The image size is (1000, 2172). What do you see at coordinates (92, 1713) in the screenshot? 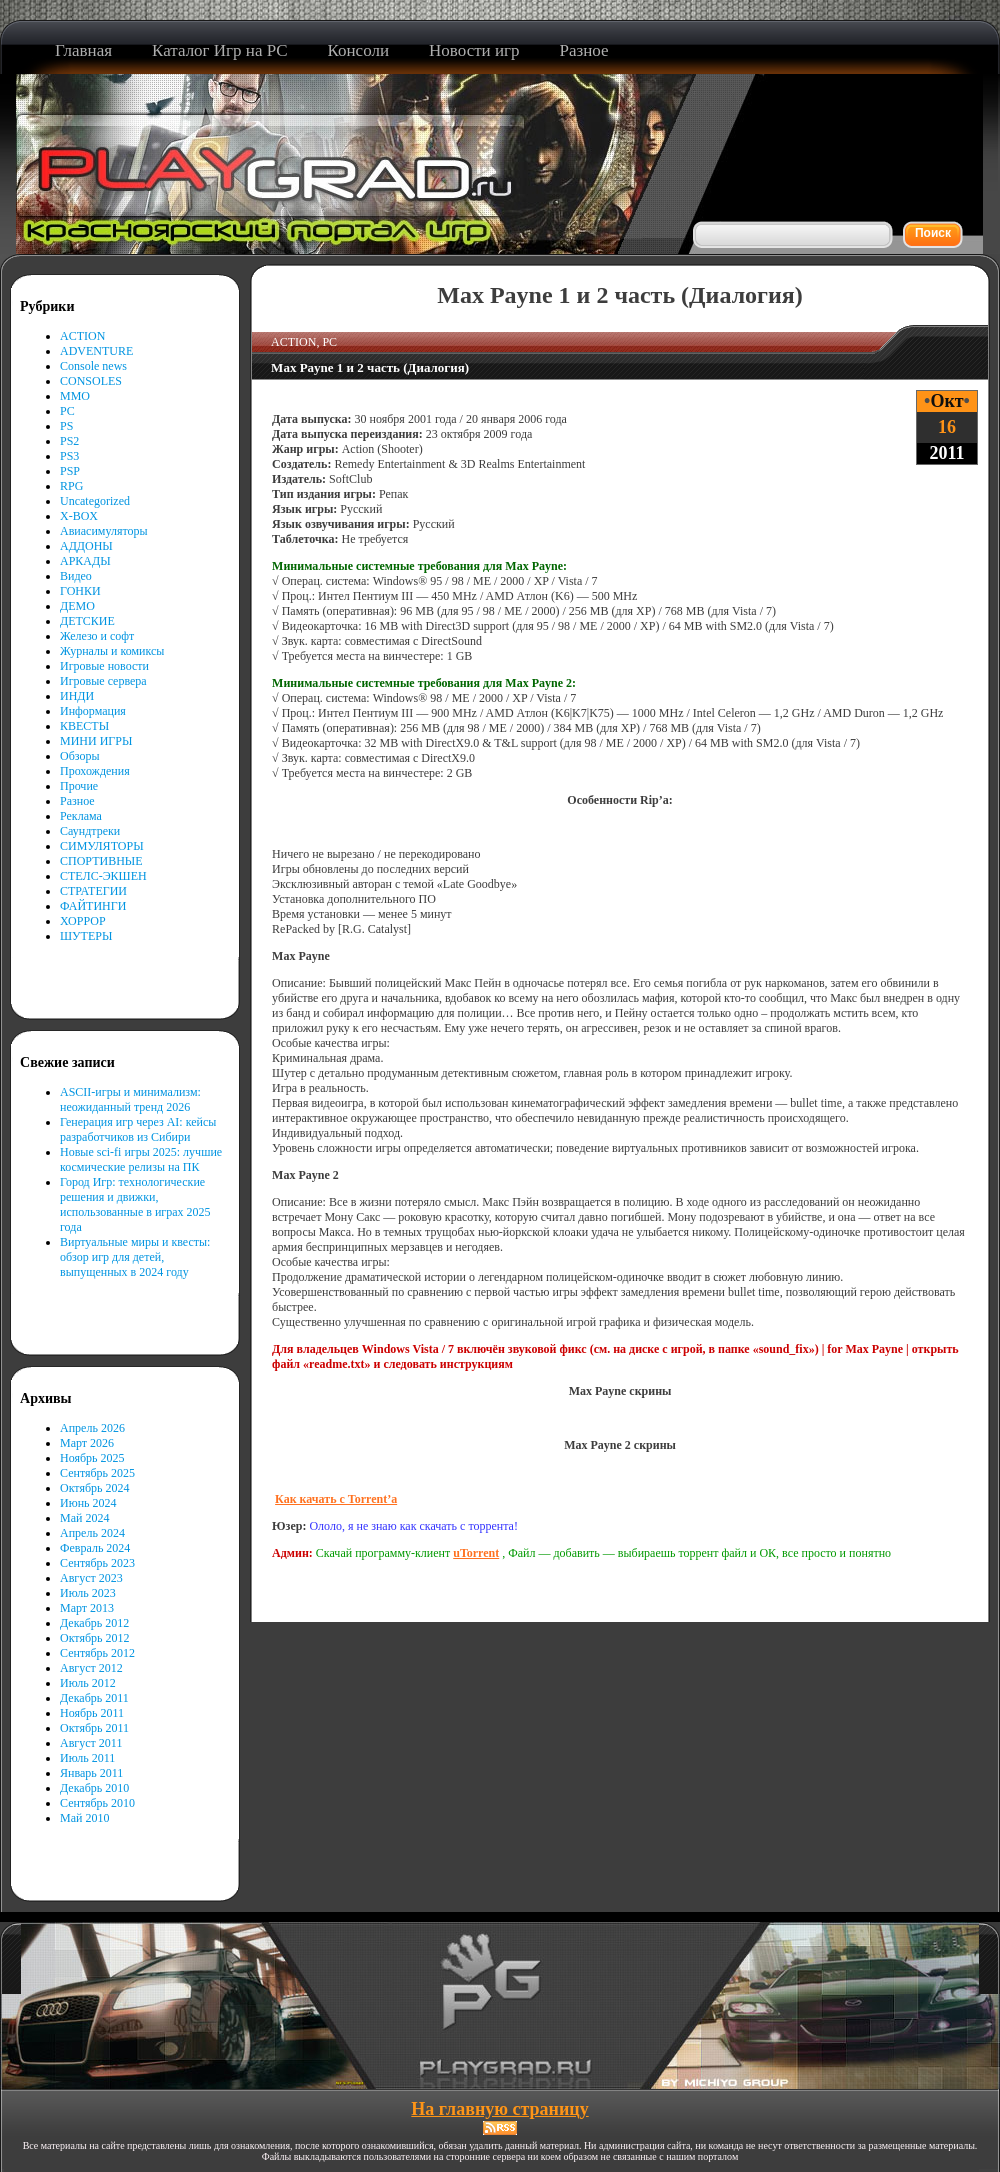
I see `Ноябрь 2011` at bounding box center [92, 1713].